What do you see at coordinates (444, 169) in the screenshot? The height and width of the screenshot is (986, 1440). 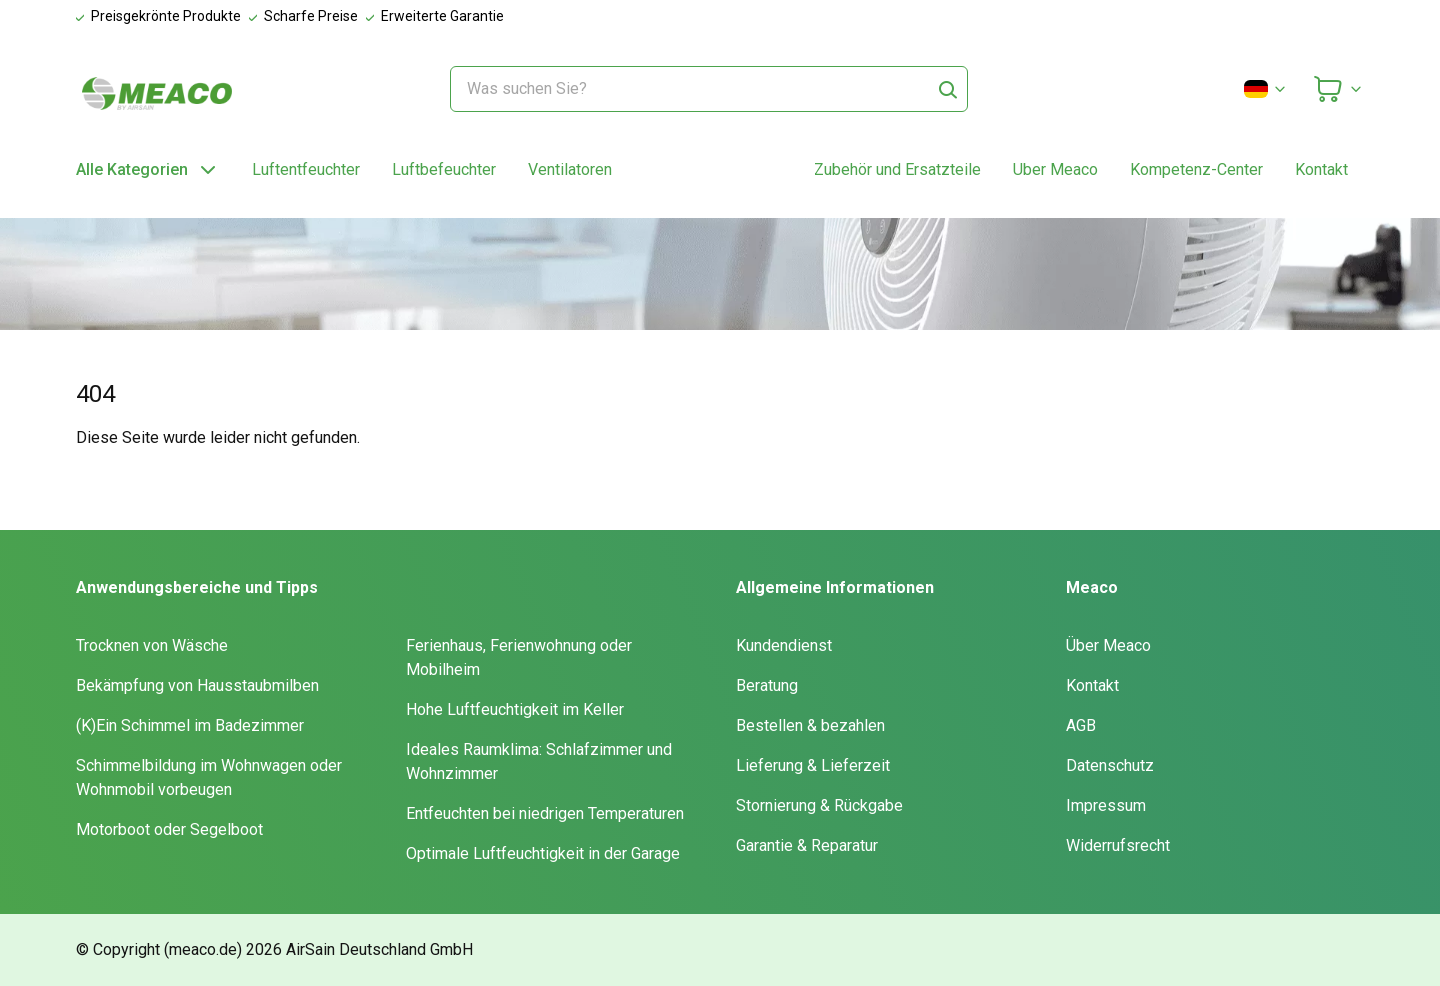 I see `Luftbefeuchter` at bounding box center [444, 169].